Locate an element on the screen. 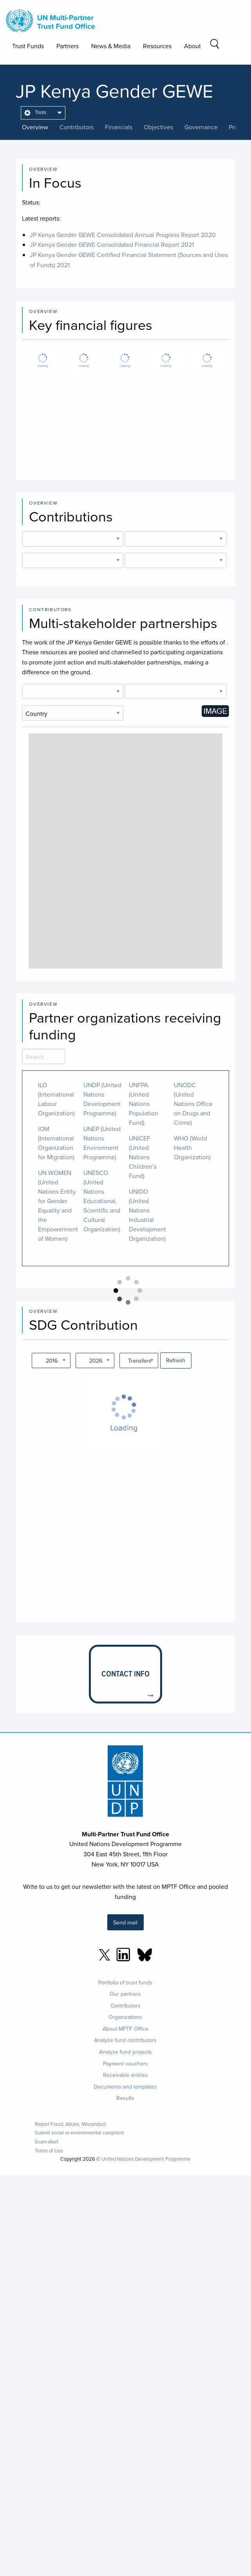  Partners is located at coordinates (67, 46).